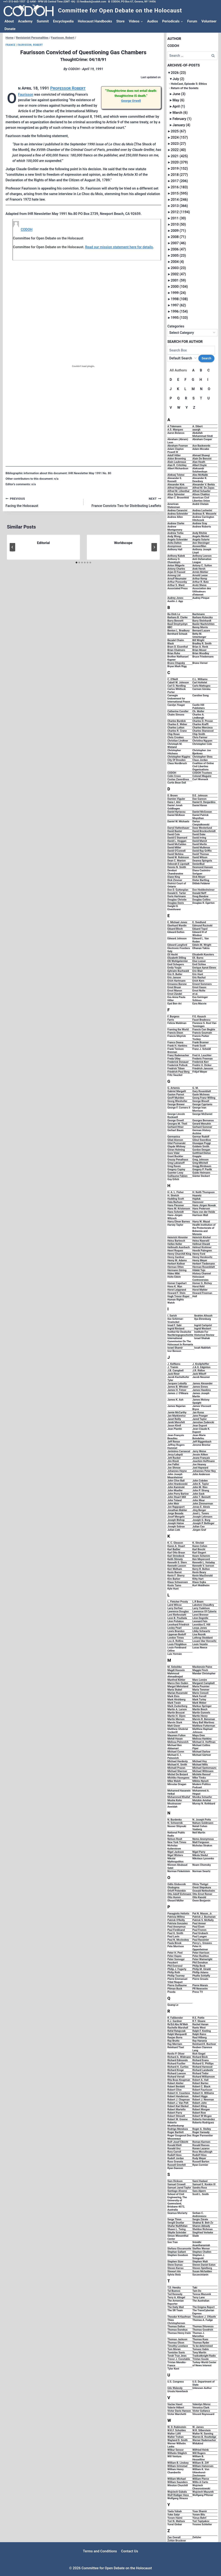 The width and height of the screenshot is (221, 2576). What do you see at coordinates (176, 2414) in the screenshot?
I see `Victor Marchetti` at bounding box center [176, 2414].